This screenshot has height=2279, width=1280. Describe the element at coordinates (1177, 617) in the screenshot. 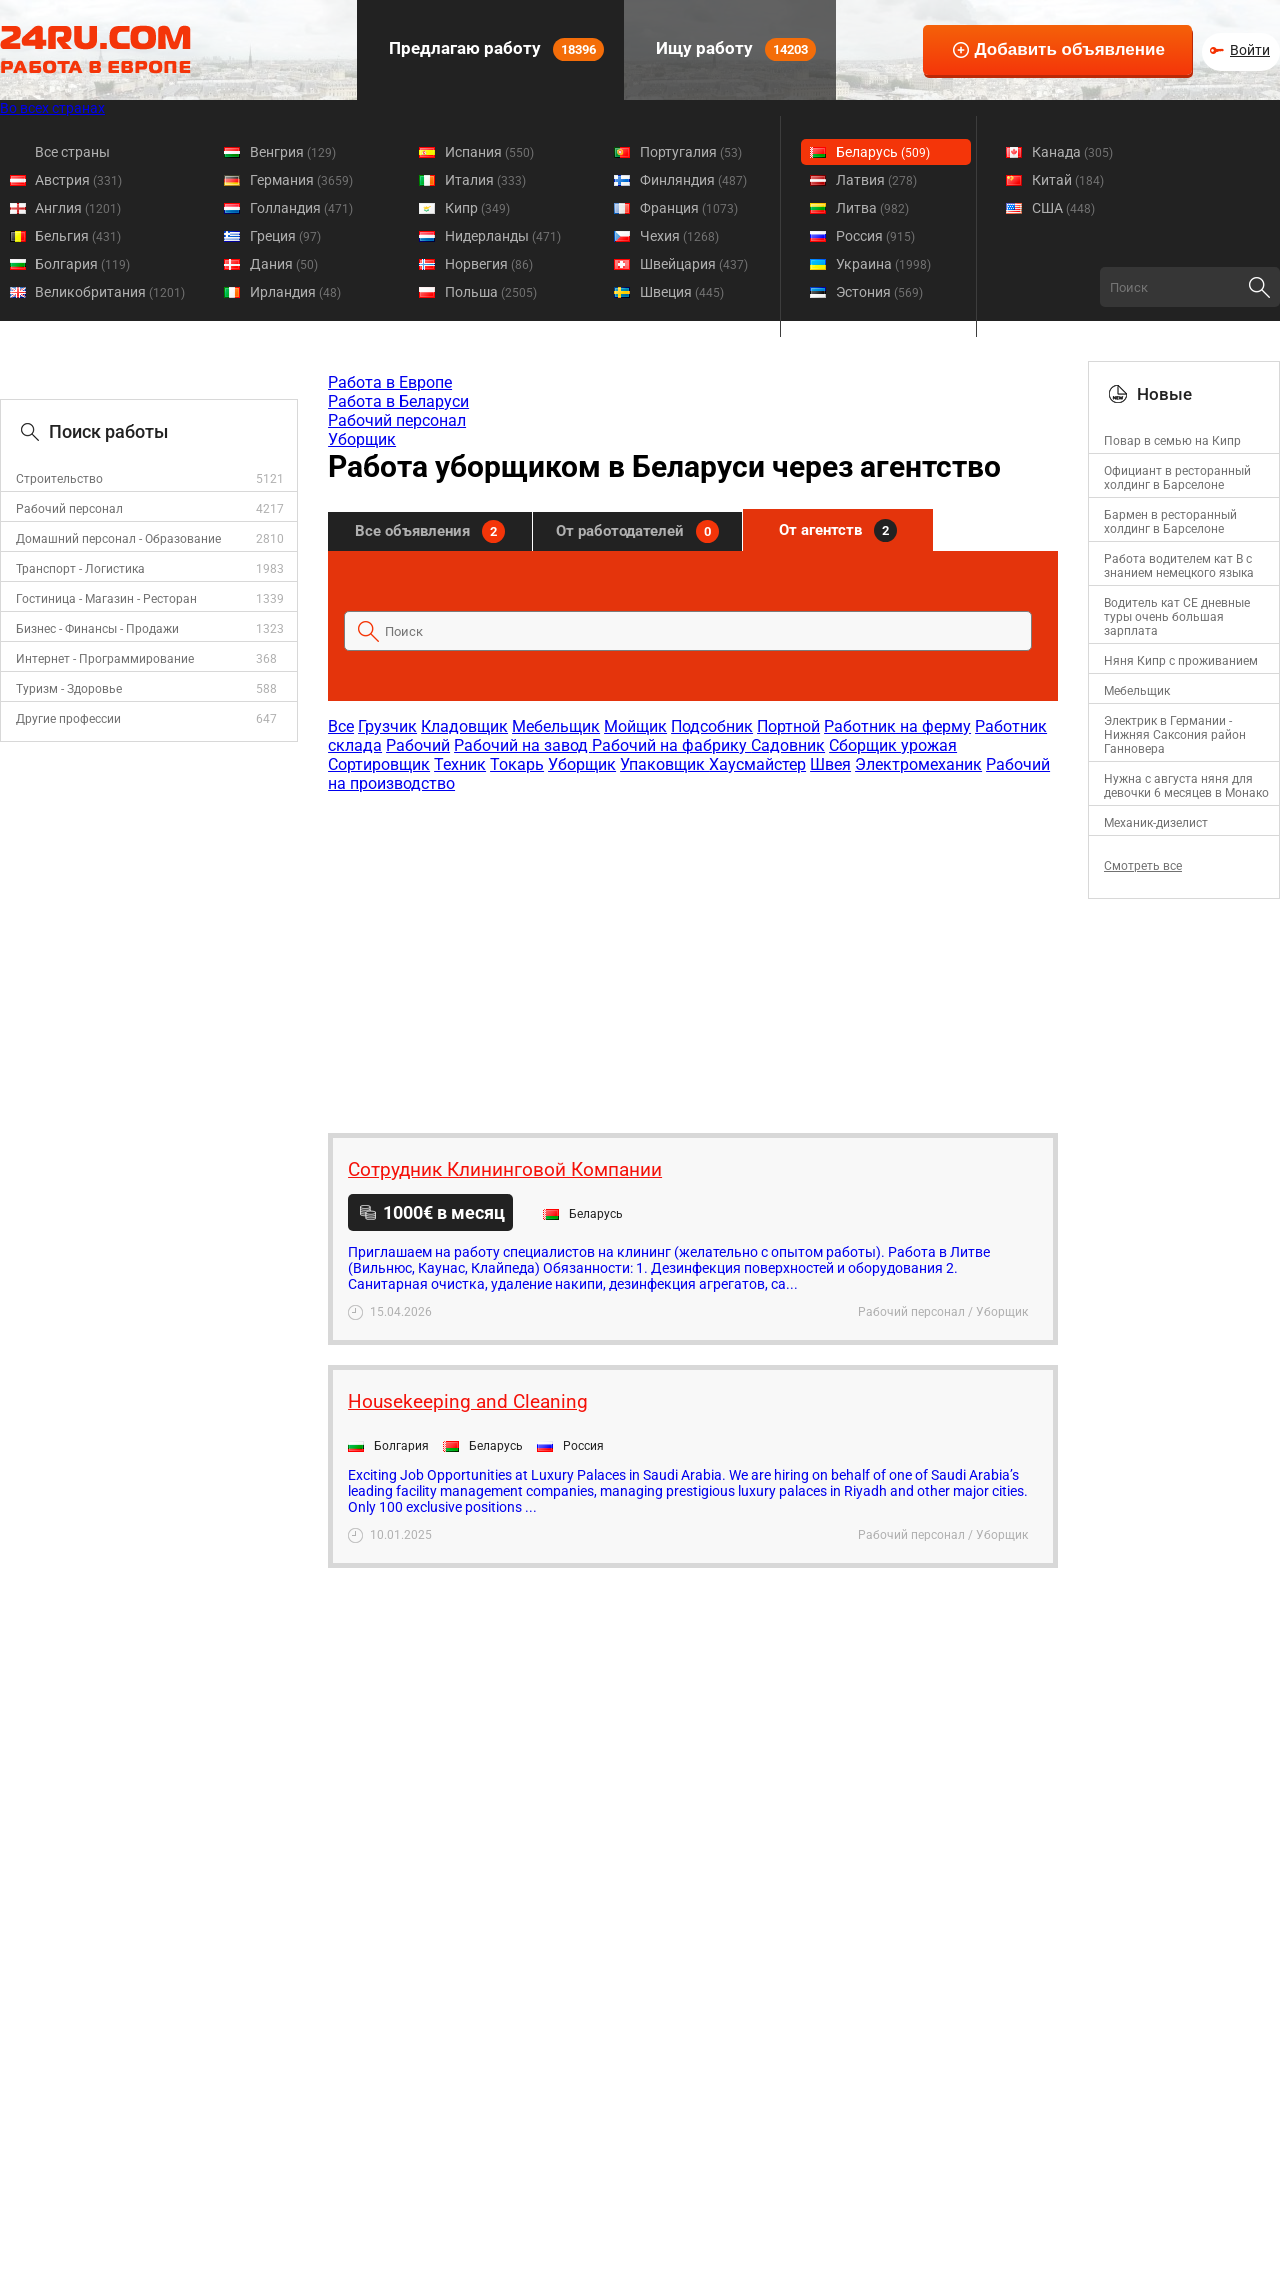

I see `Водитель кат СЕ дневные туры очень большая зарплата` at that location.